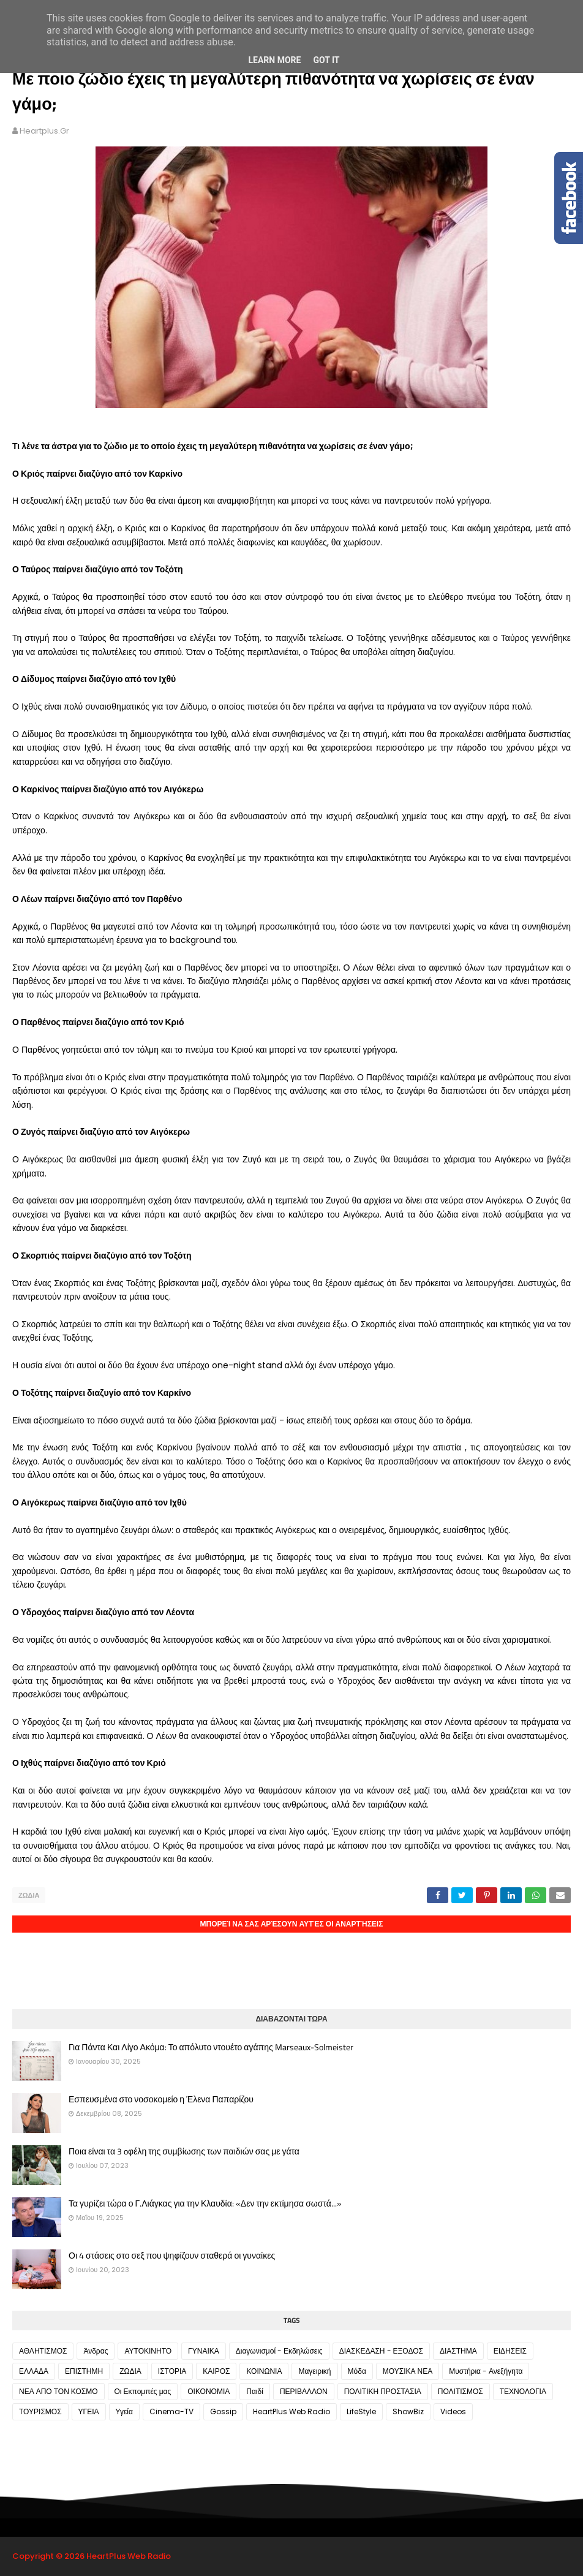  Describe the element at coordinates (326, 60) in the screenshot. I see `Got it` at that location.